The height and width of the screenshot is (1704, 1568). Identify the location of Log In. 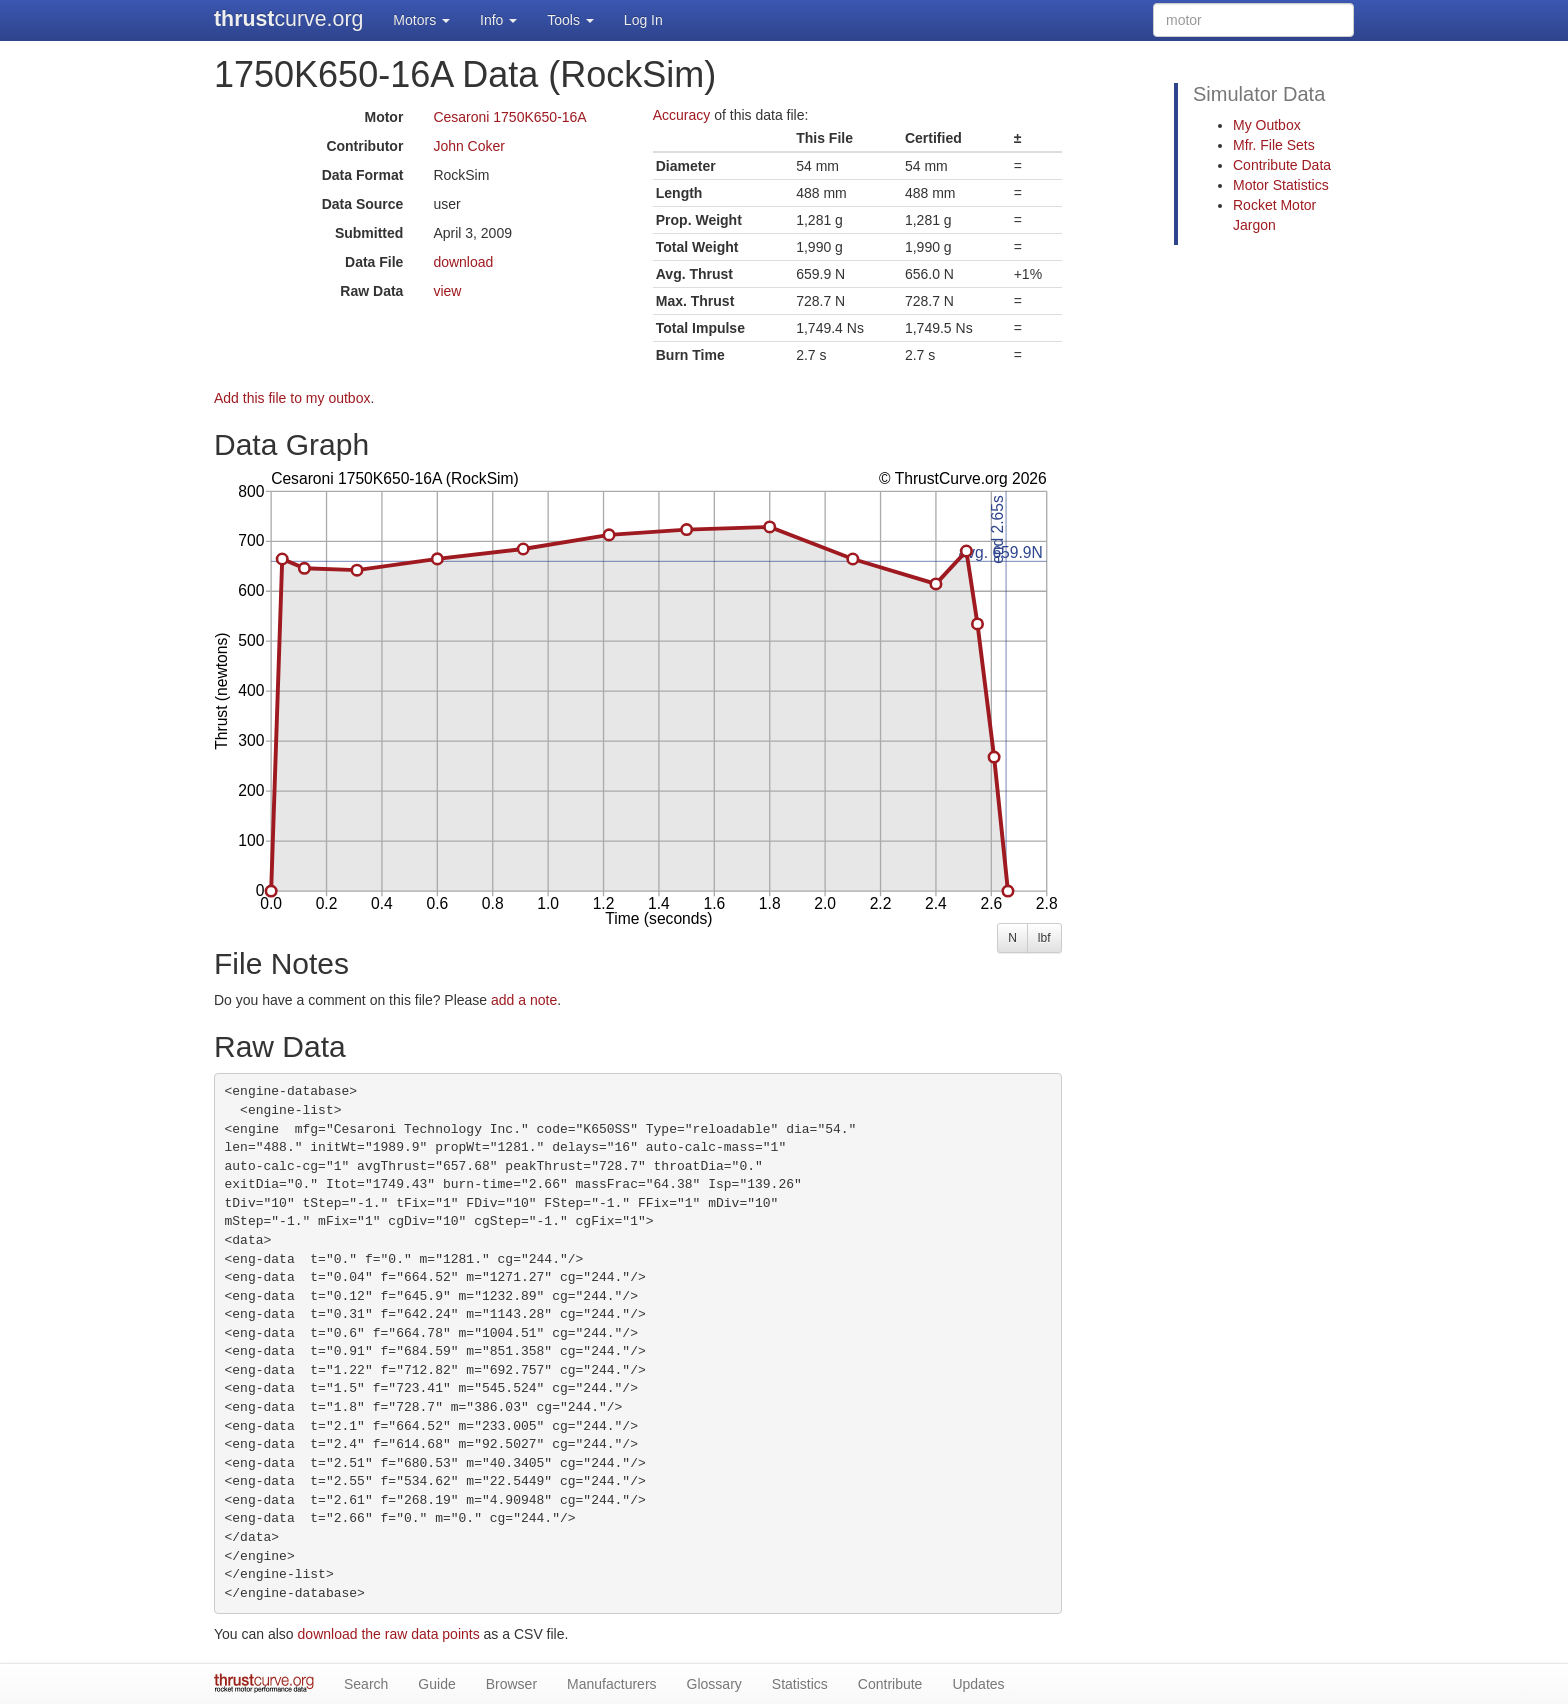
(643, 20).